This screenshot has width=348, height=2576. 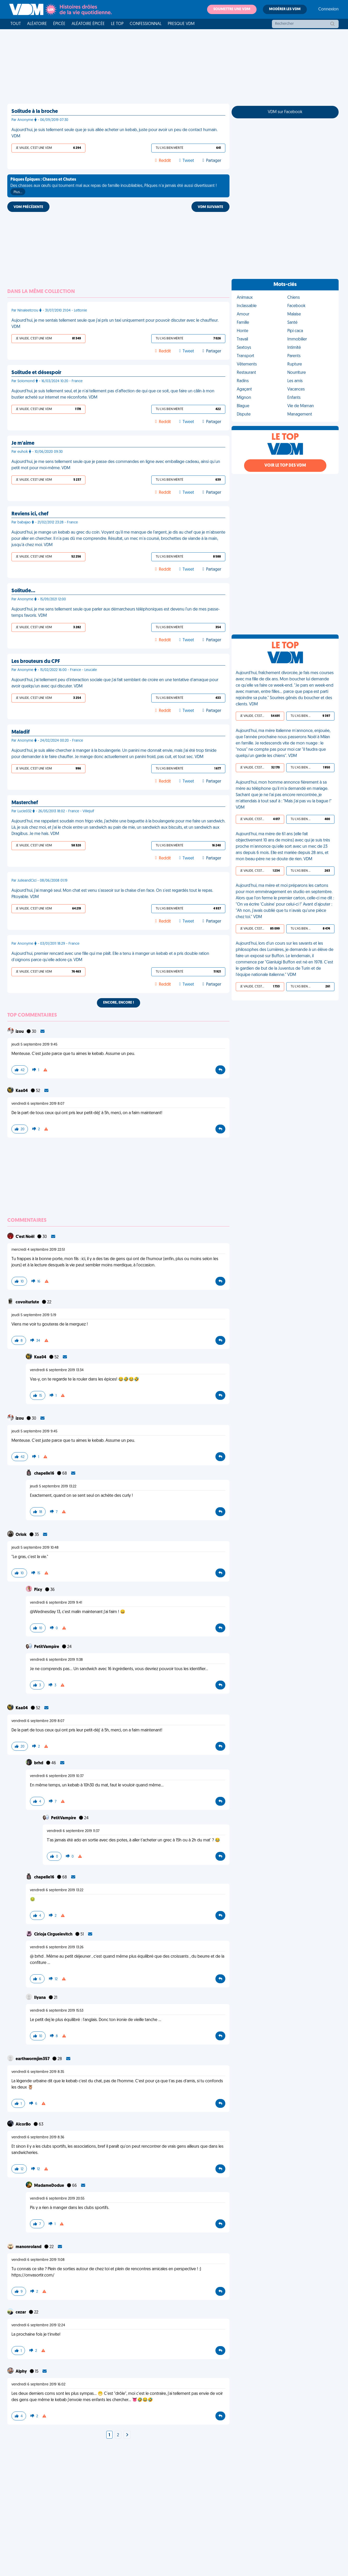 What do you see at coordinates (328, 9) in the screenshot?
I see `Connexion` at bounding box center [328, 9].